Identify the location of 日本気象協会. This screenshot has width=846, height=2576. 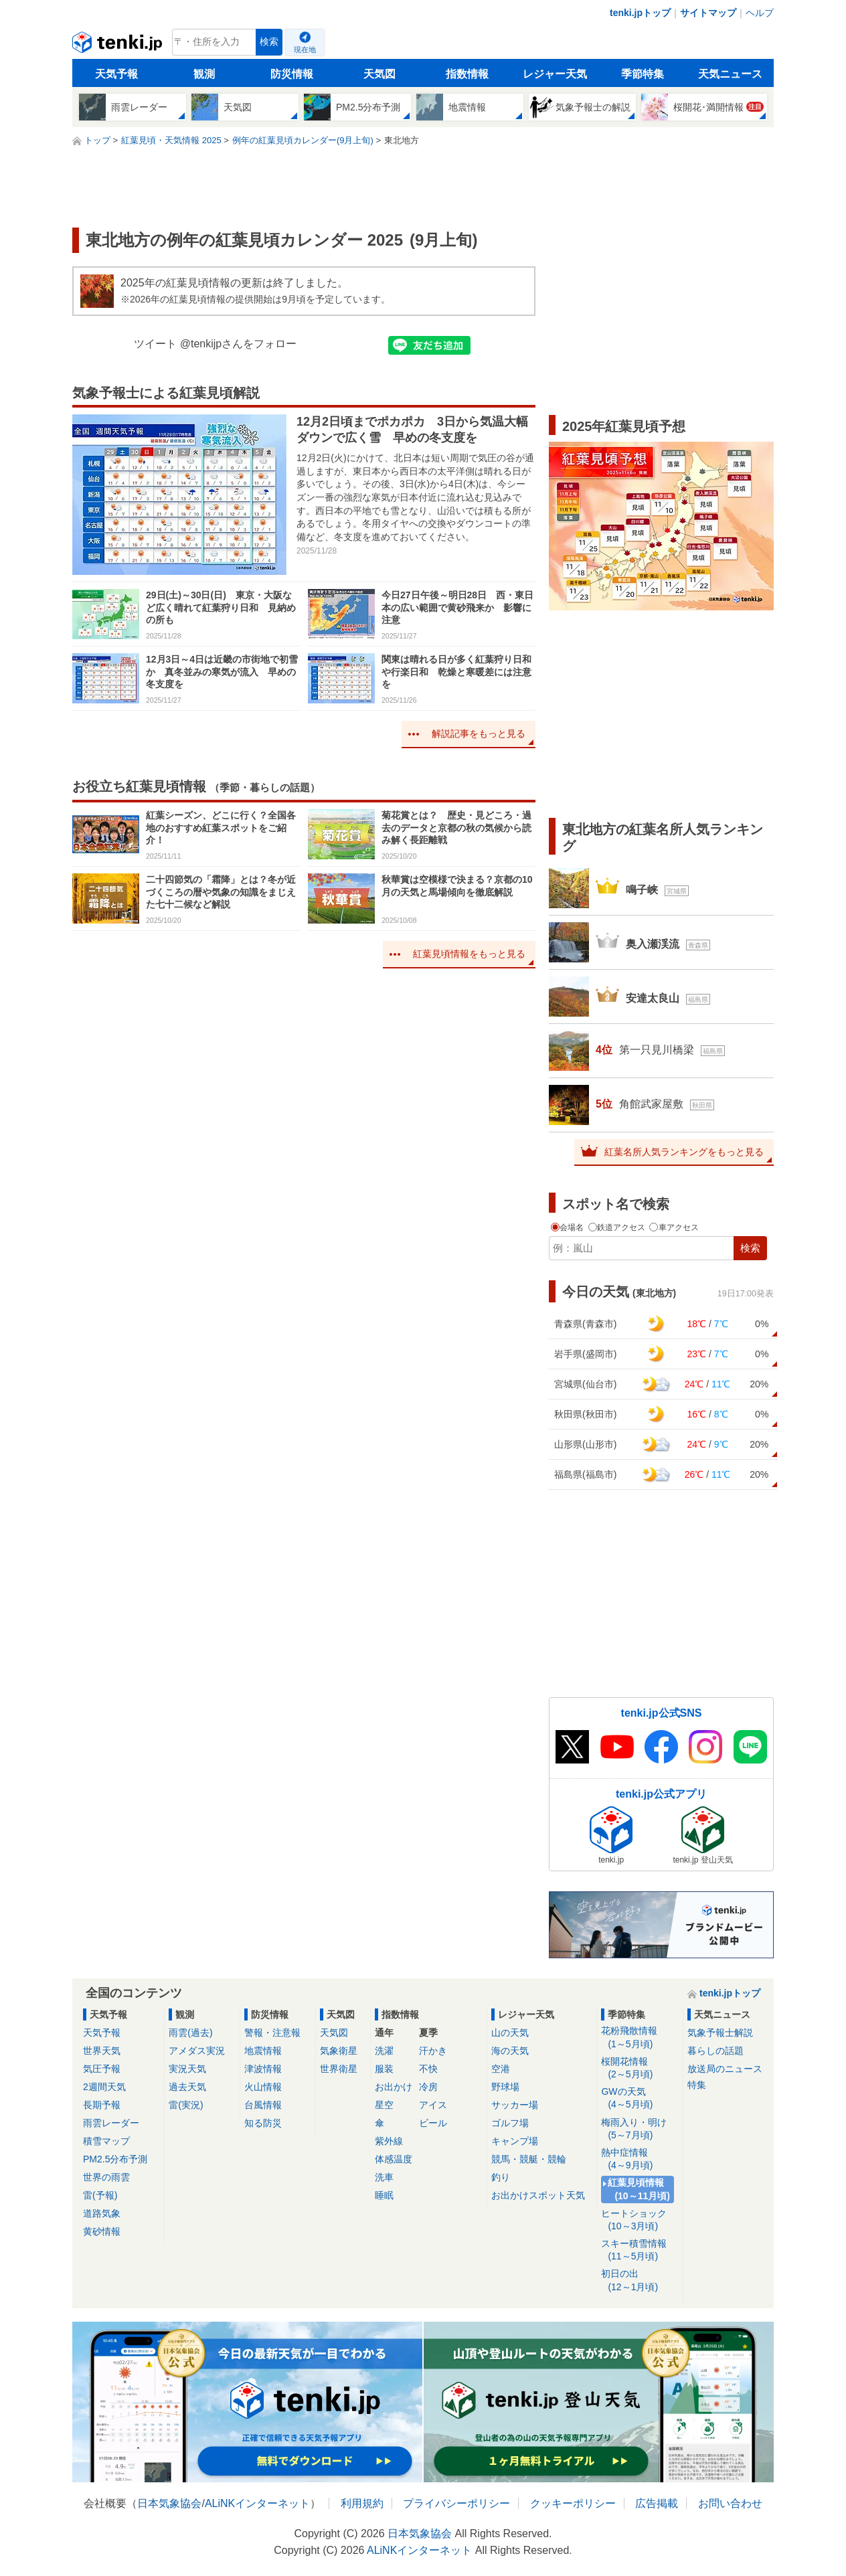
(169, 2503).